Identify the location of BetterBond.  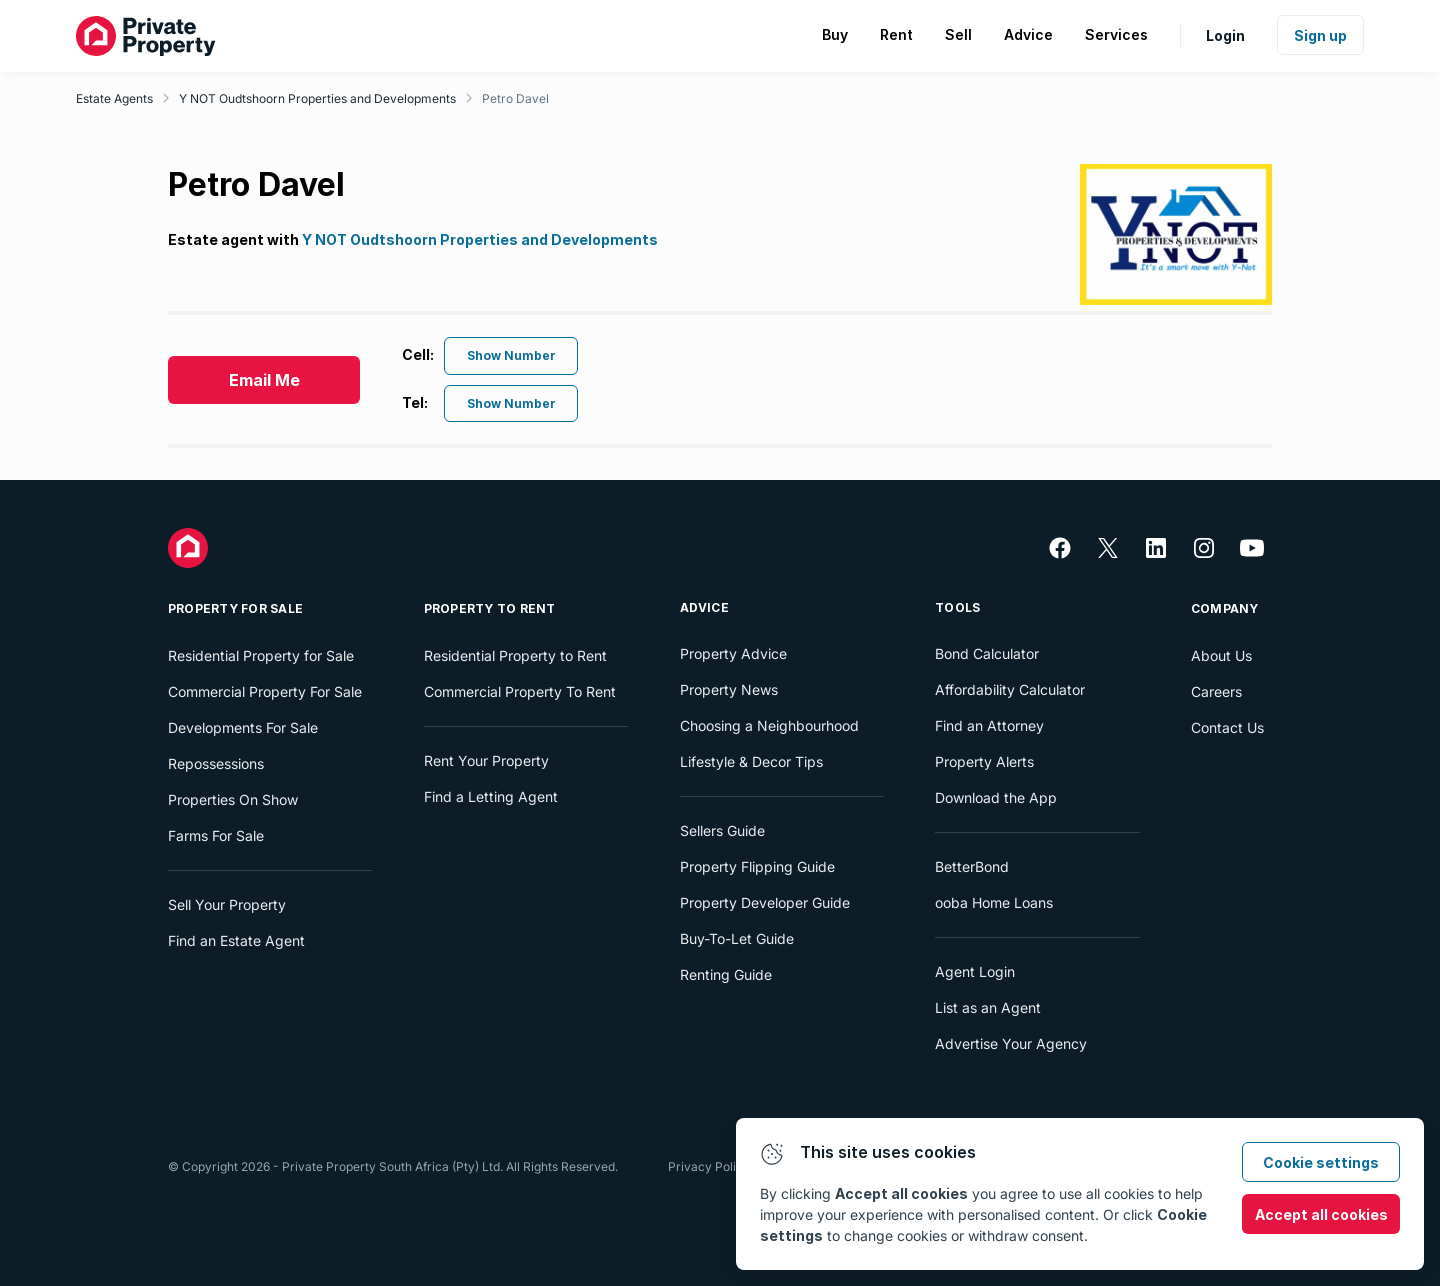
(972, 866).